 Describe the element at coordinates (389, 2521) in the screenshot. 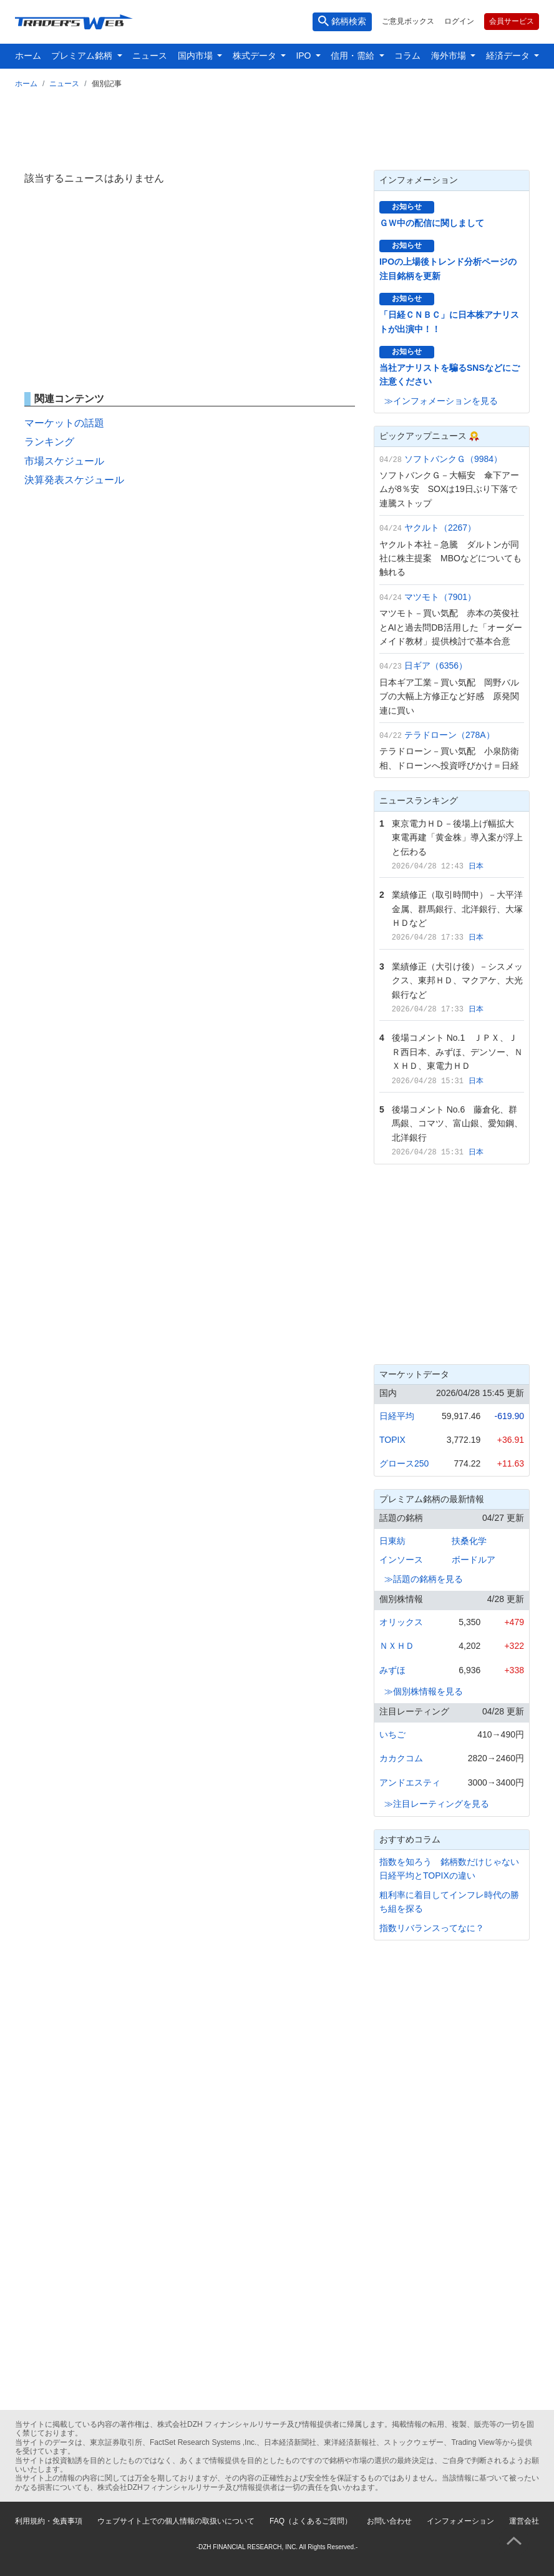

I see `お問い合わせ` at that location.